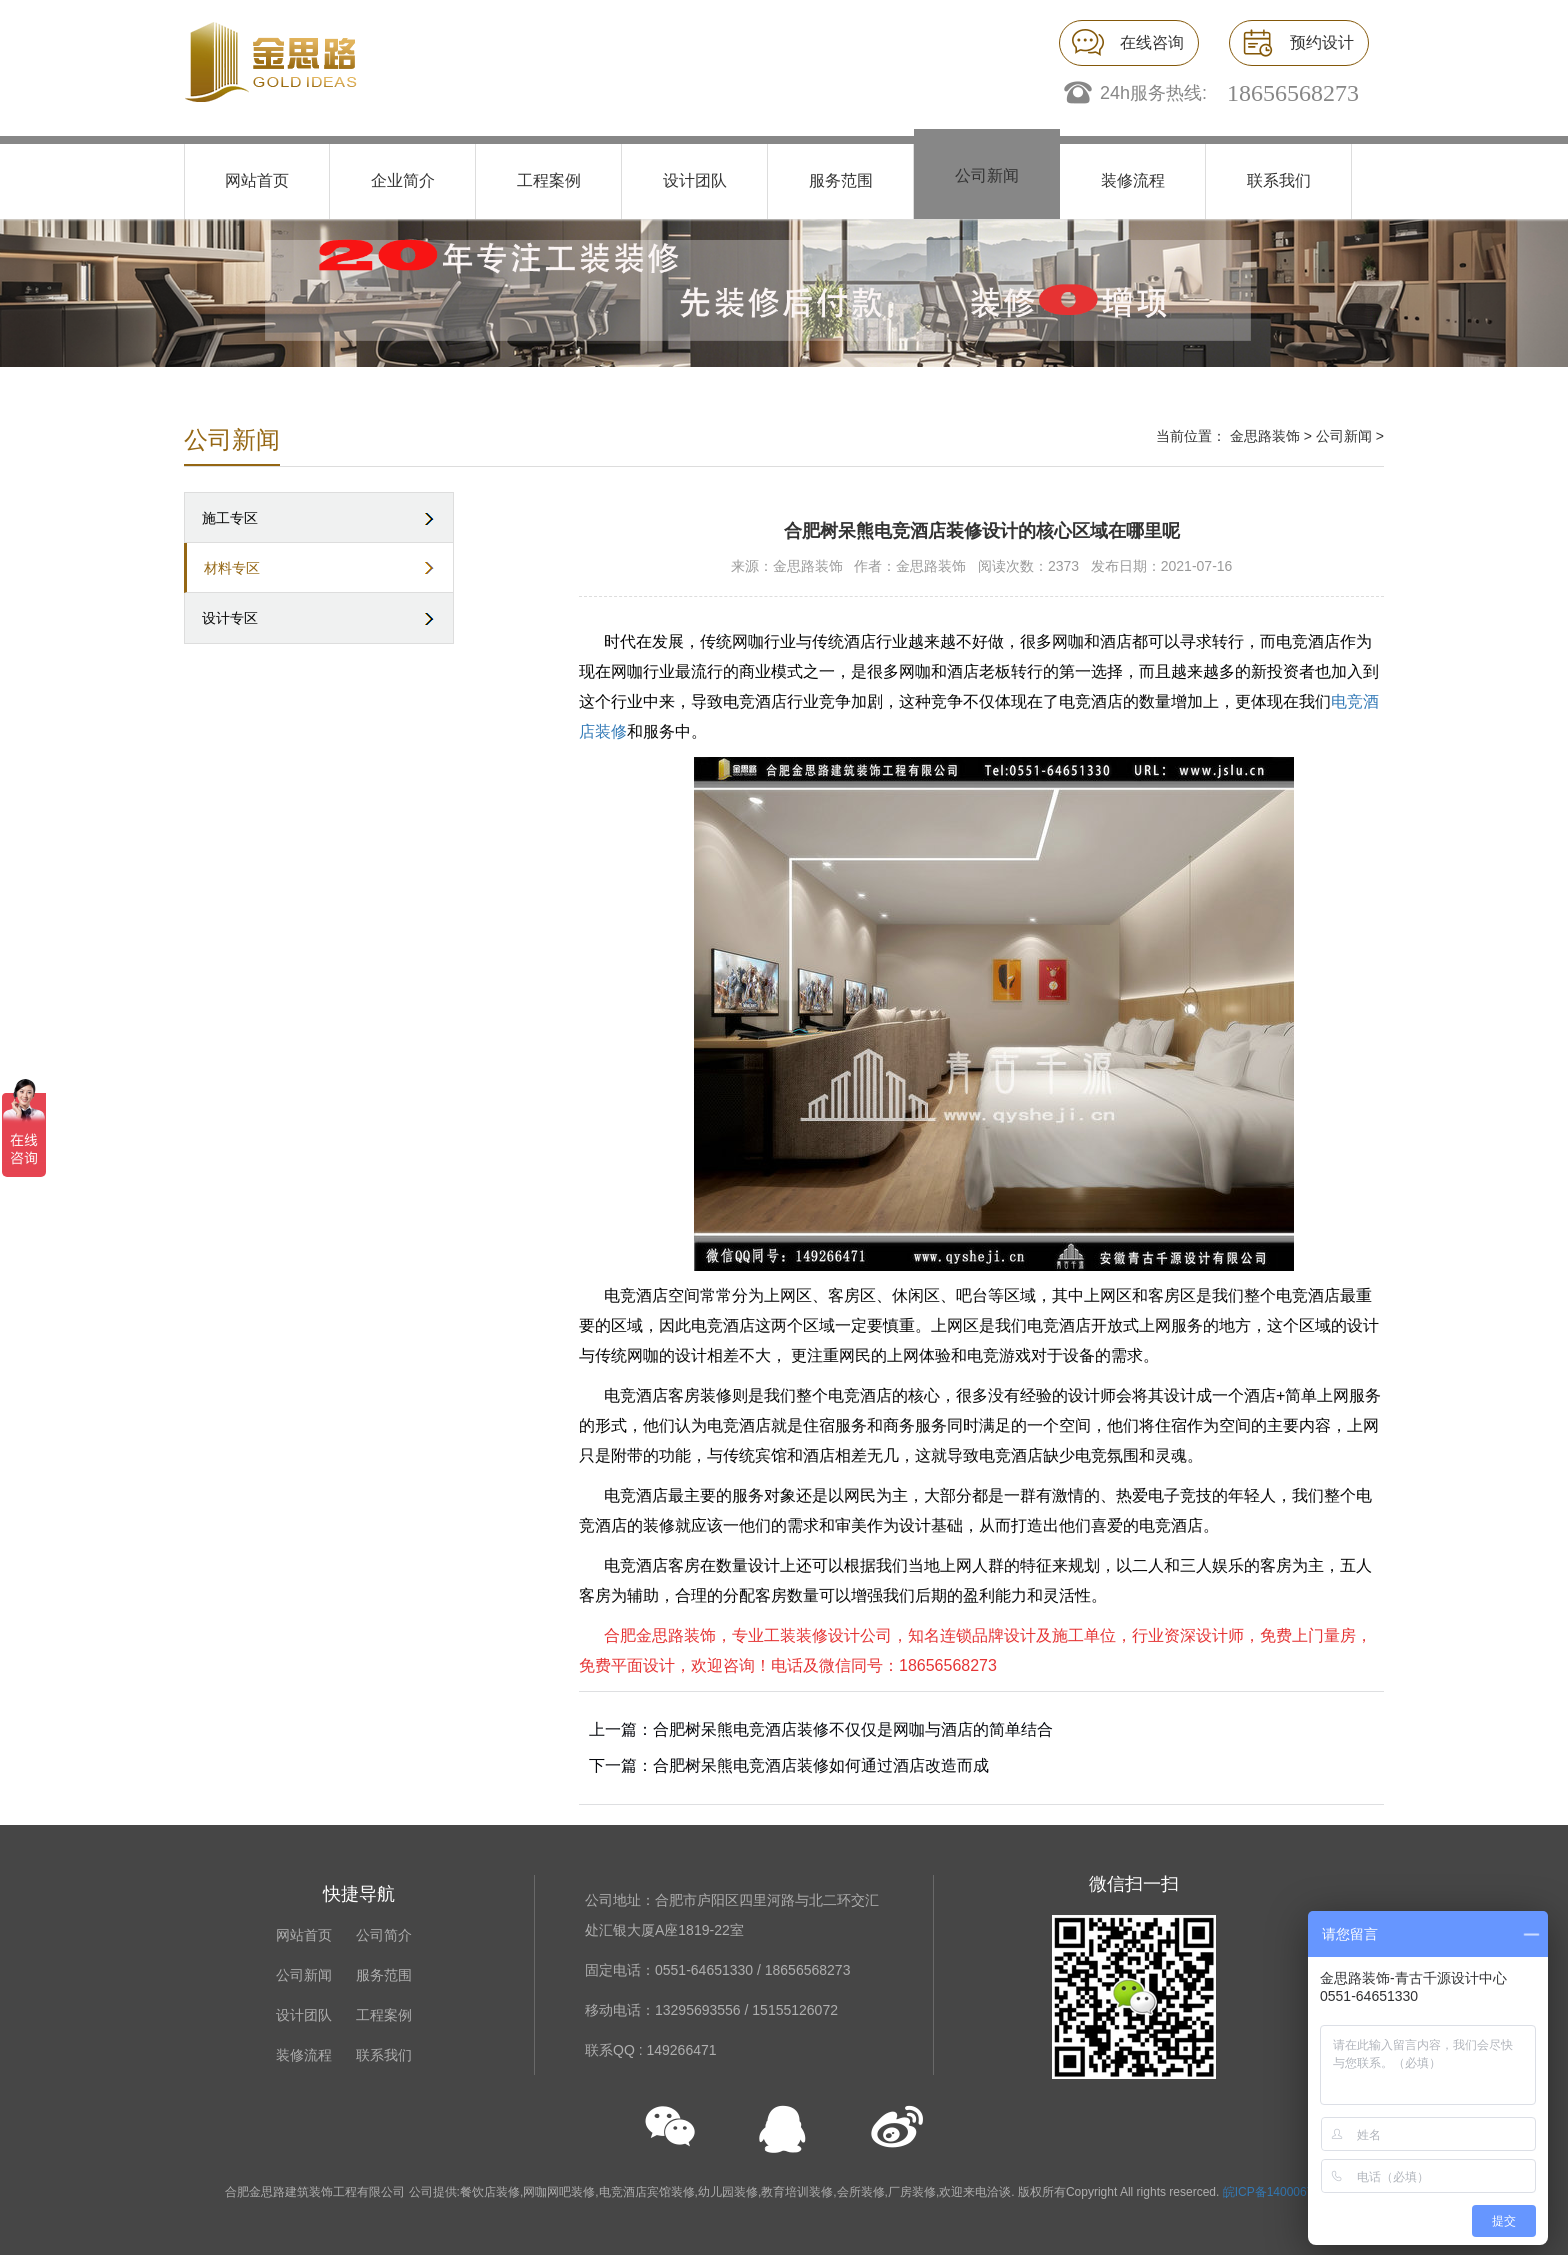 This screenshot has height=2255, width=1568. I want to click on 设计专区, so click(230, 618).